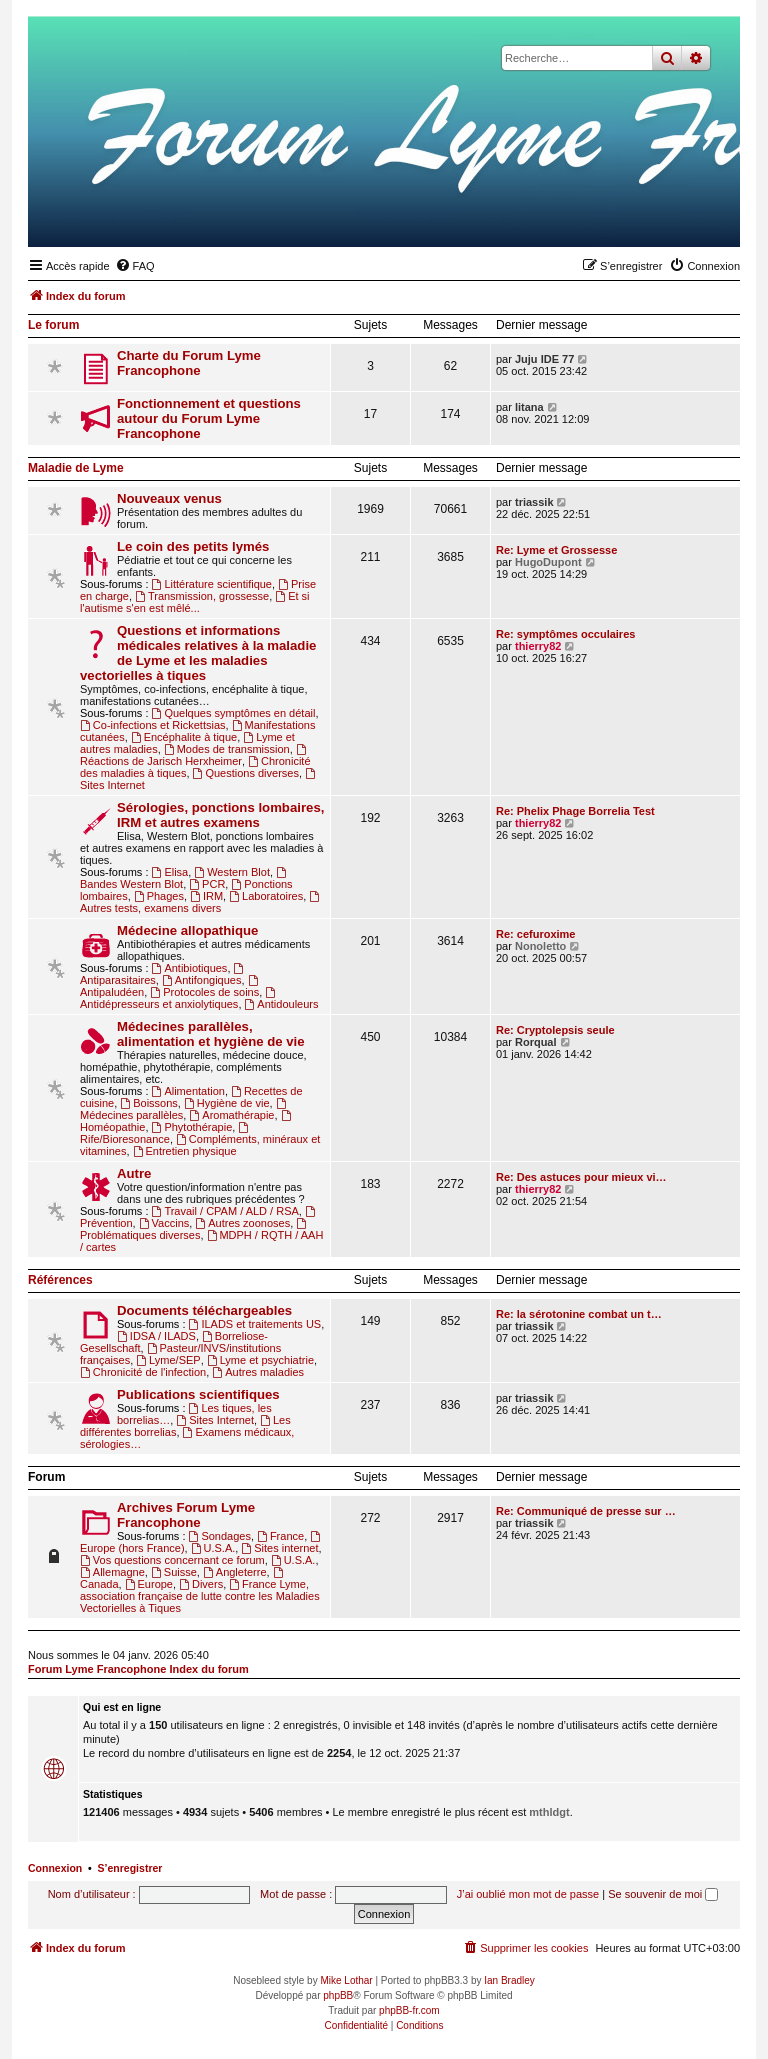 Image resolution: width=768 pixels, height=2059 pixels. Describe the element at coordinates (143, 1372) in the screenshot. I see `Chronicité de l'infection` at that location.